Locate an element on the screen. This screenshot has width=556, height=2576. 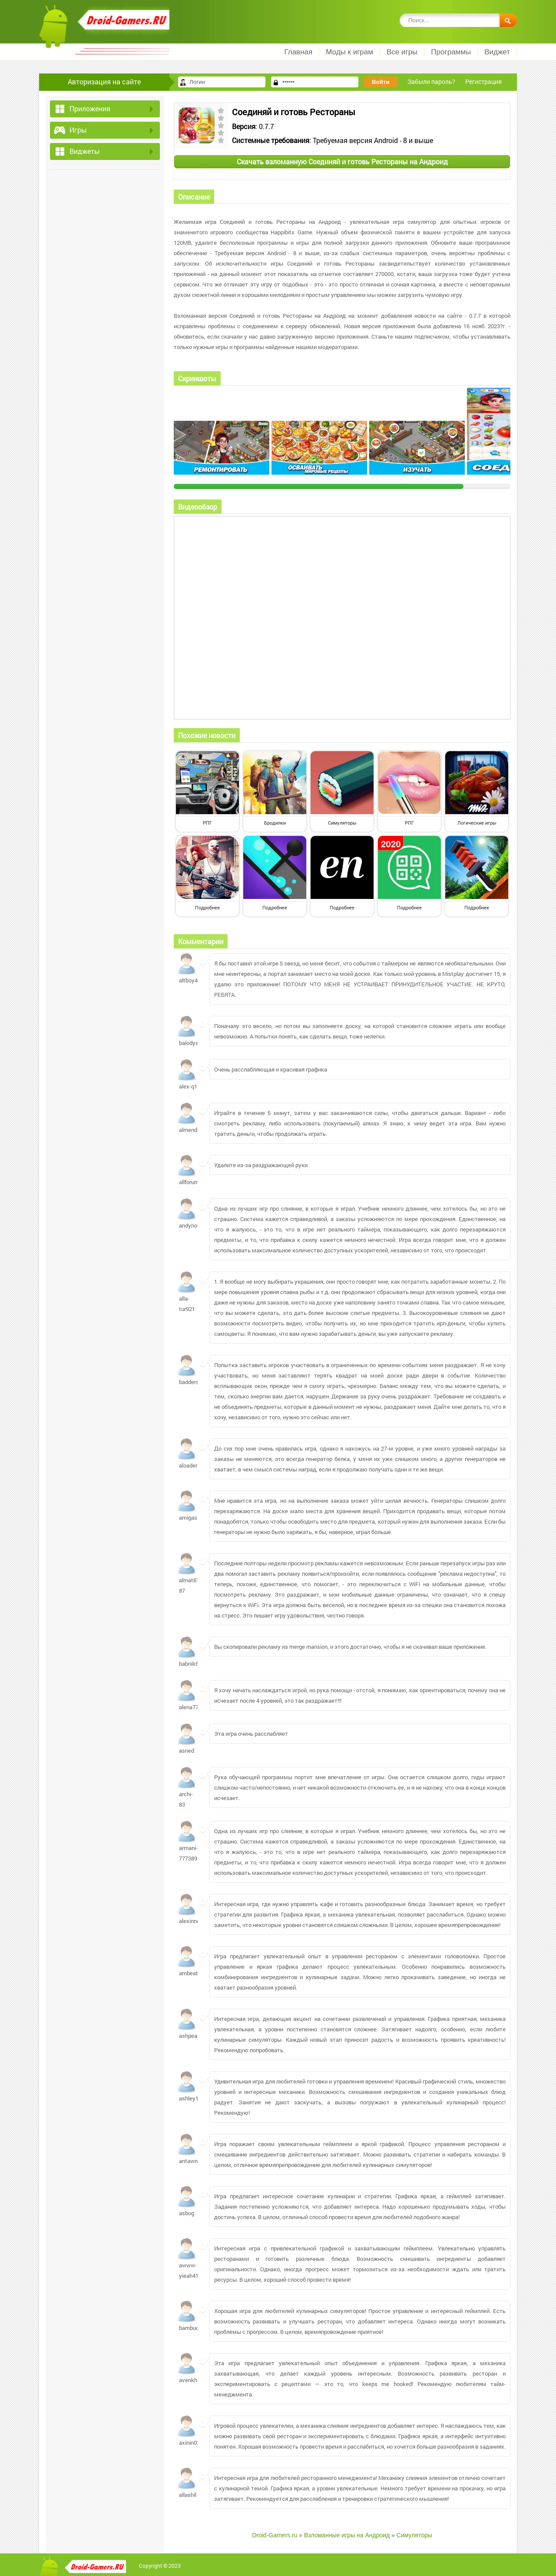
Регистрация is located at coordinates (483, 81).